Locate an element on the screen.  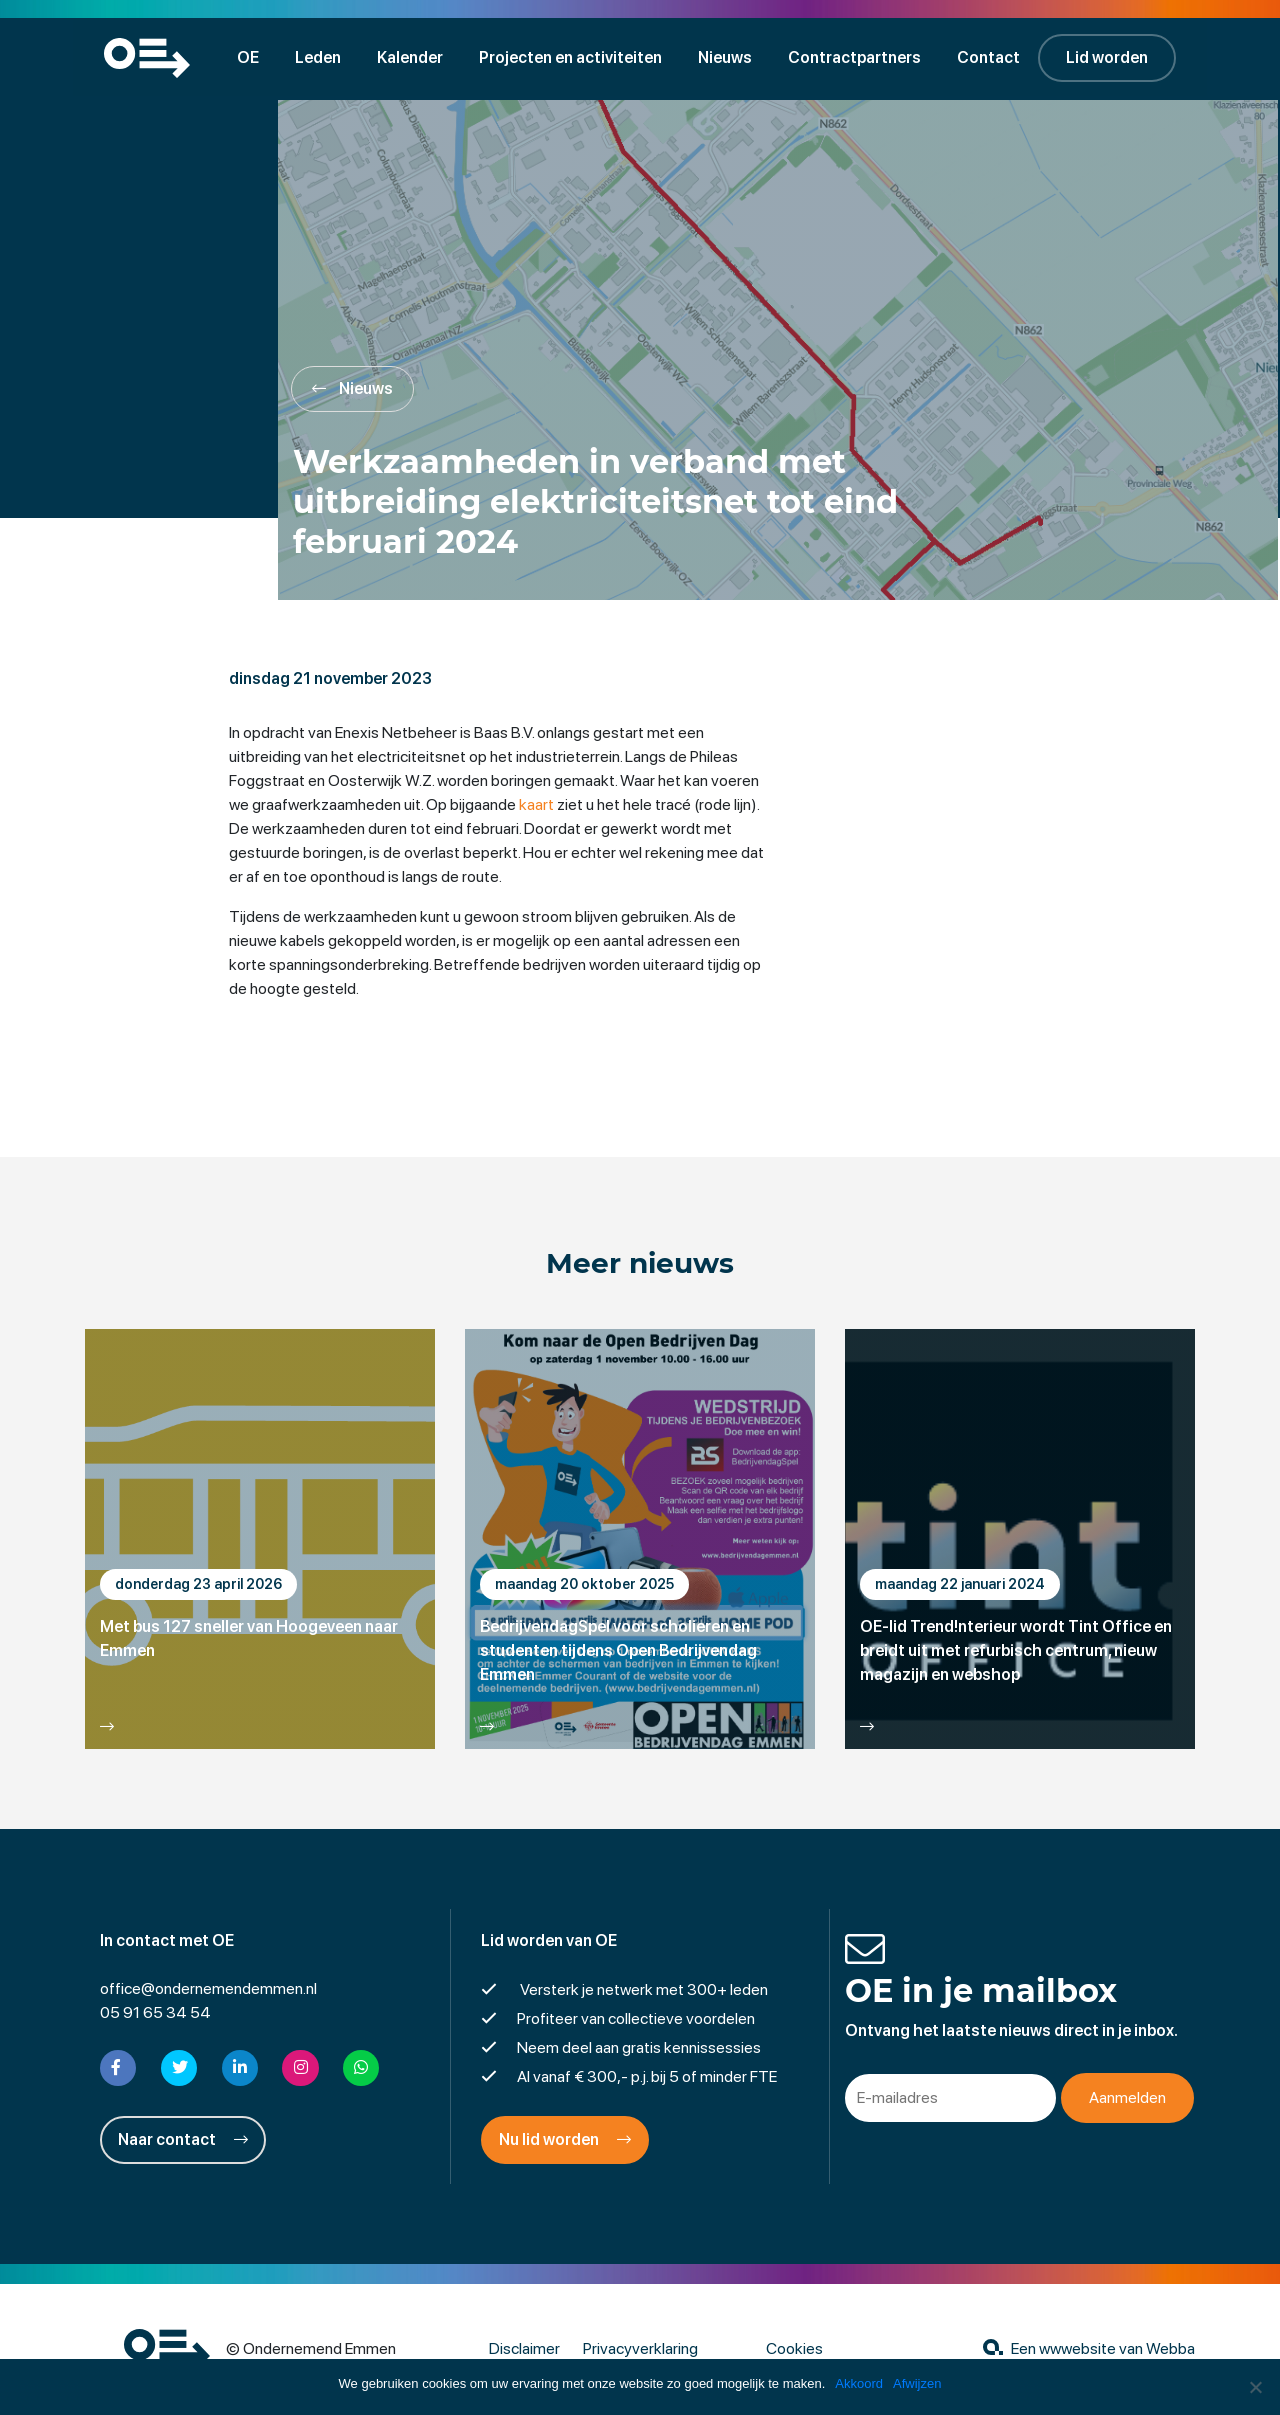
Leden is located at coordinates (321, 57).